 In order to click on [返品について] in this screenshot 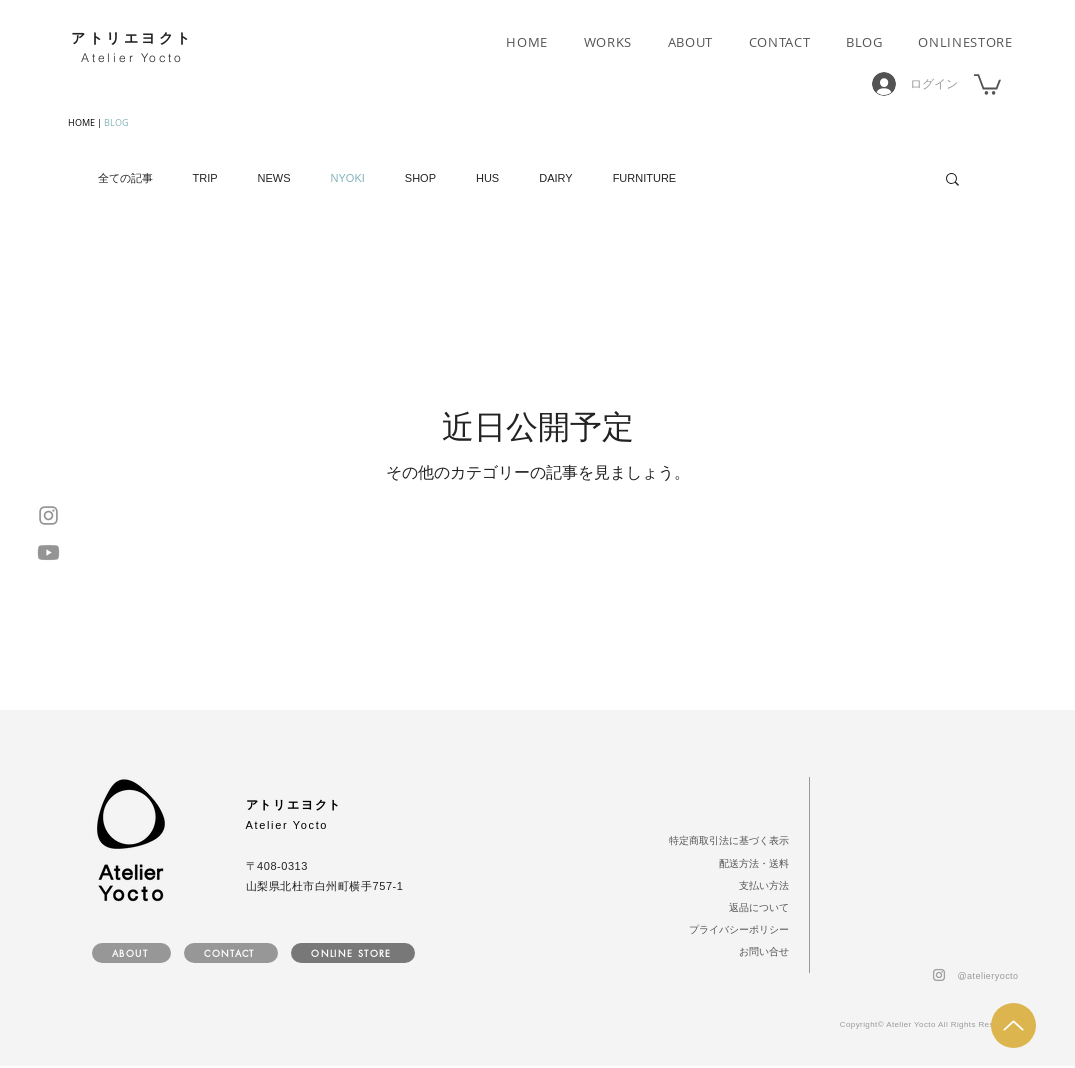, I will do `click(755, 908)`.